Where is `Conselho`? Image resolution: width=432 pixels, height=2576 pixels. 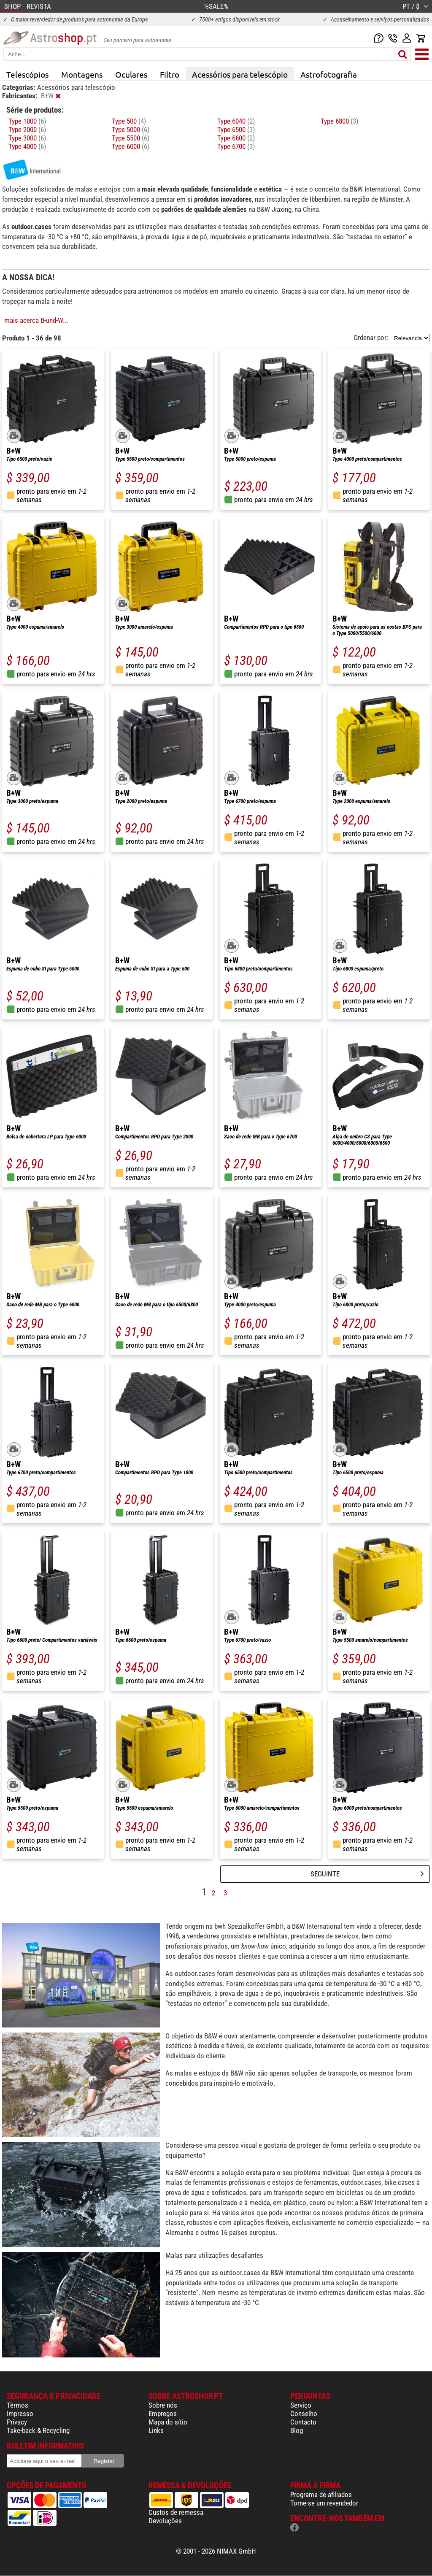
Conselho is located at coordinates (303, 2413).